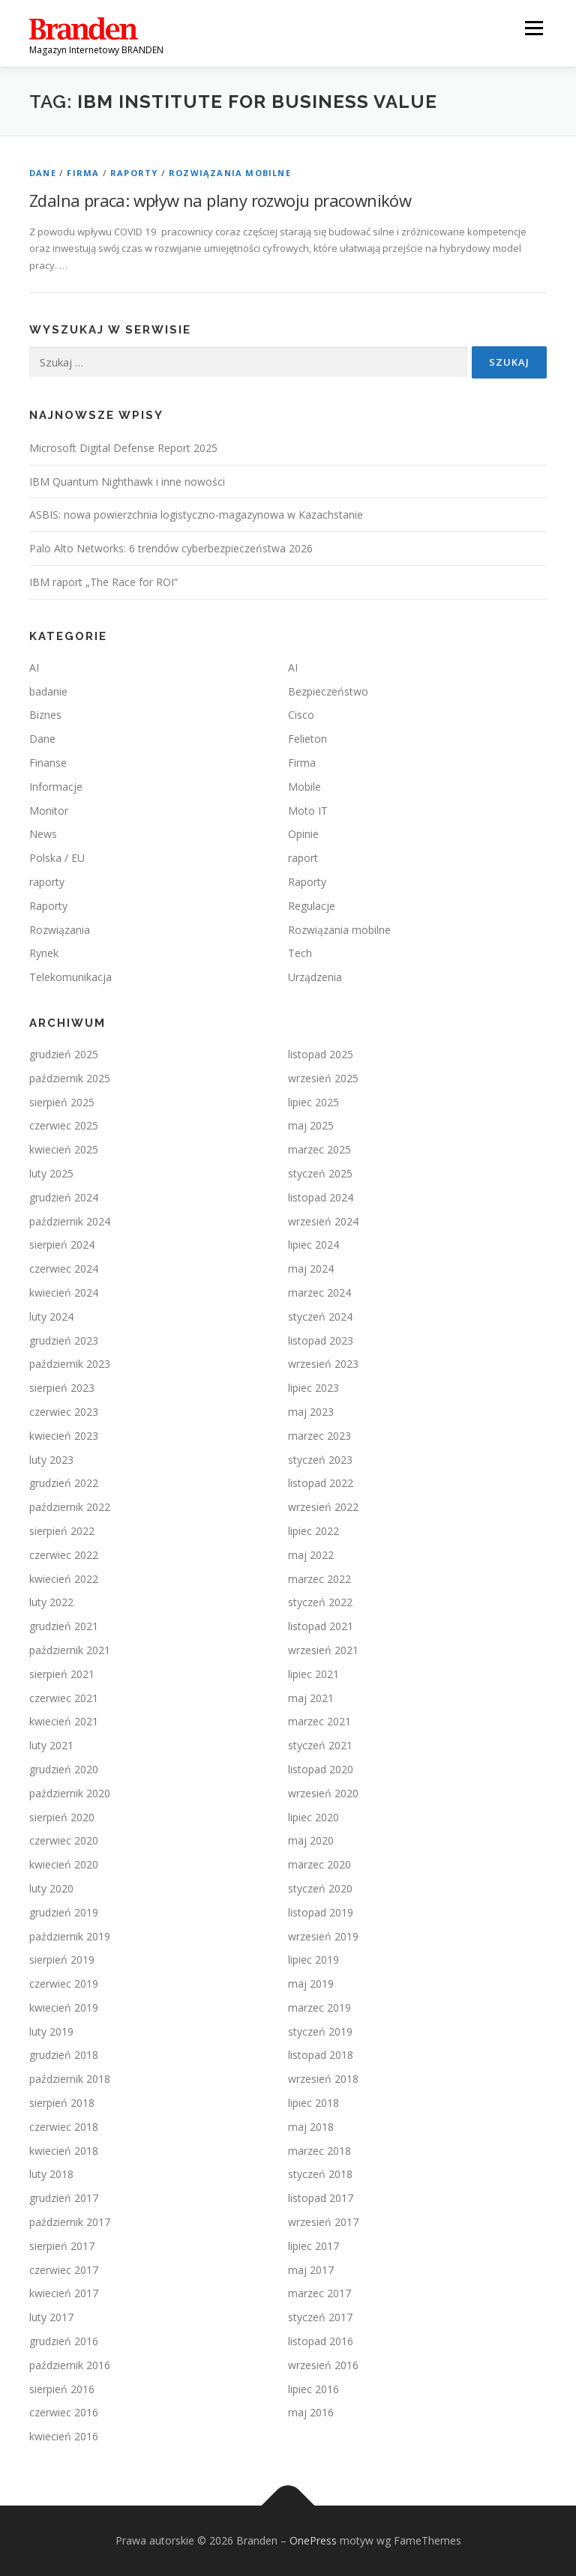 Image resolution: width=576 pixels, height=2576 pixels. Describe the element at coordinates (61, 1817) in the screenshot. I see `sierpień 2020` at that location.